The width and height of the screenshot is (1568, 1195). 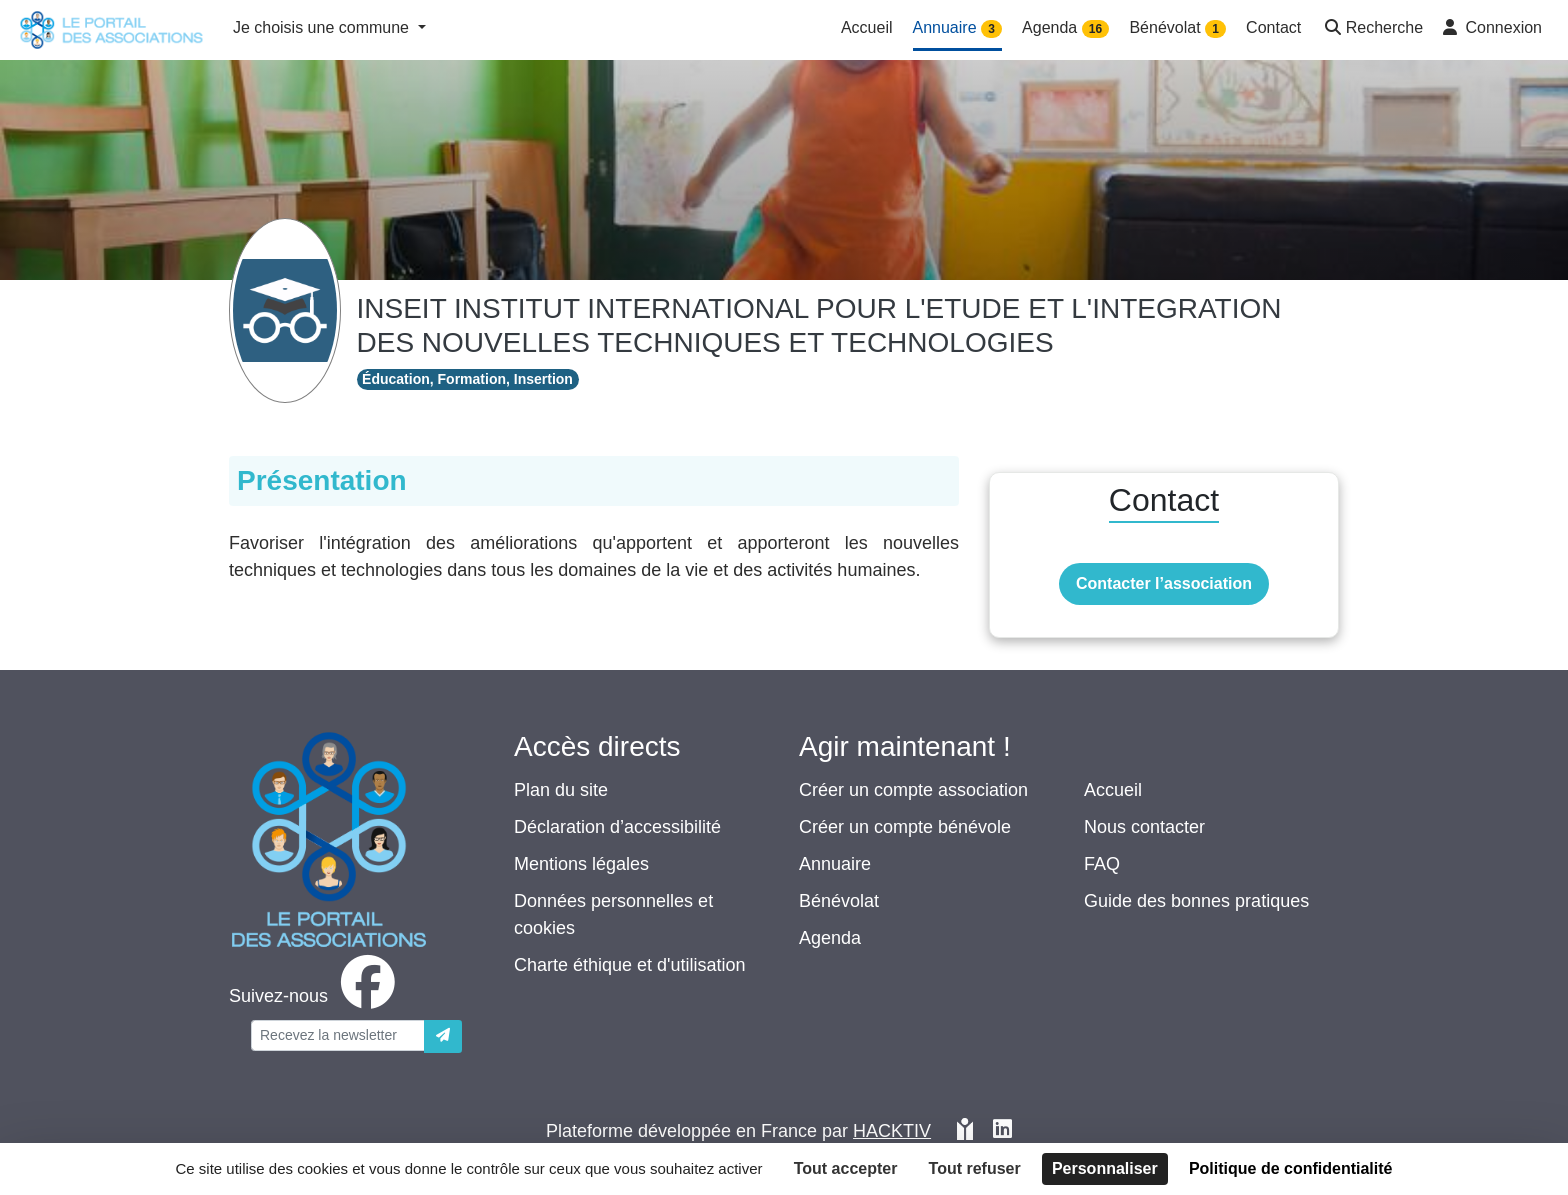 What do you see at coordinates (1273, 27) in the screenshot?
I see `Contact [button]` at bounding box center [1273, 27].